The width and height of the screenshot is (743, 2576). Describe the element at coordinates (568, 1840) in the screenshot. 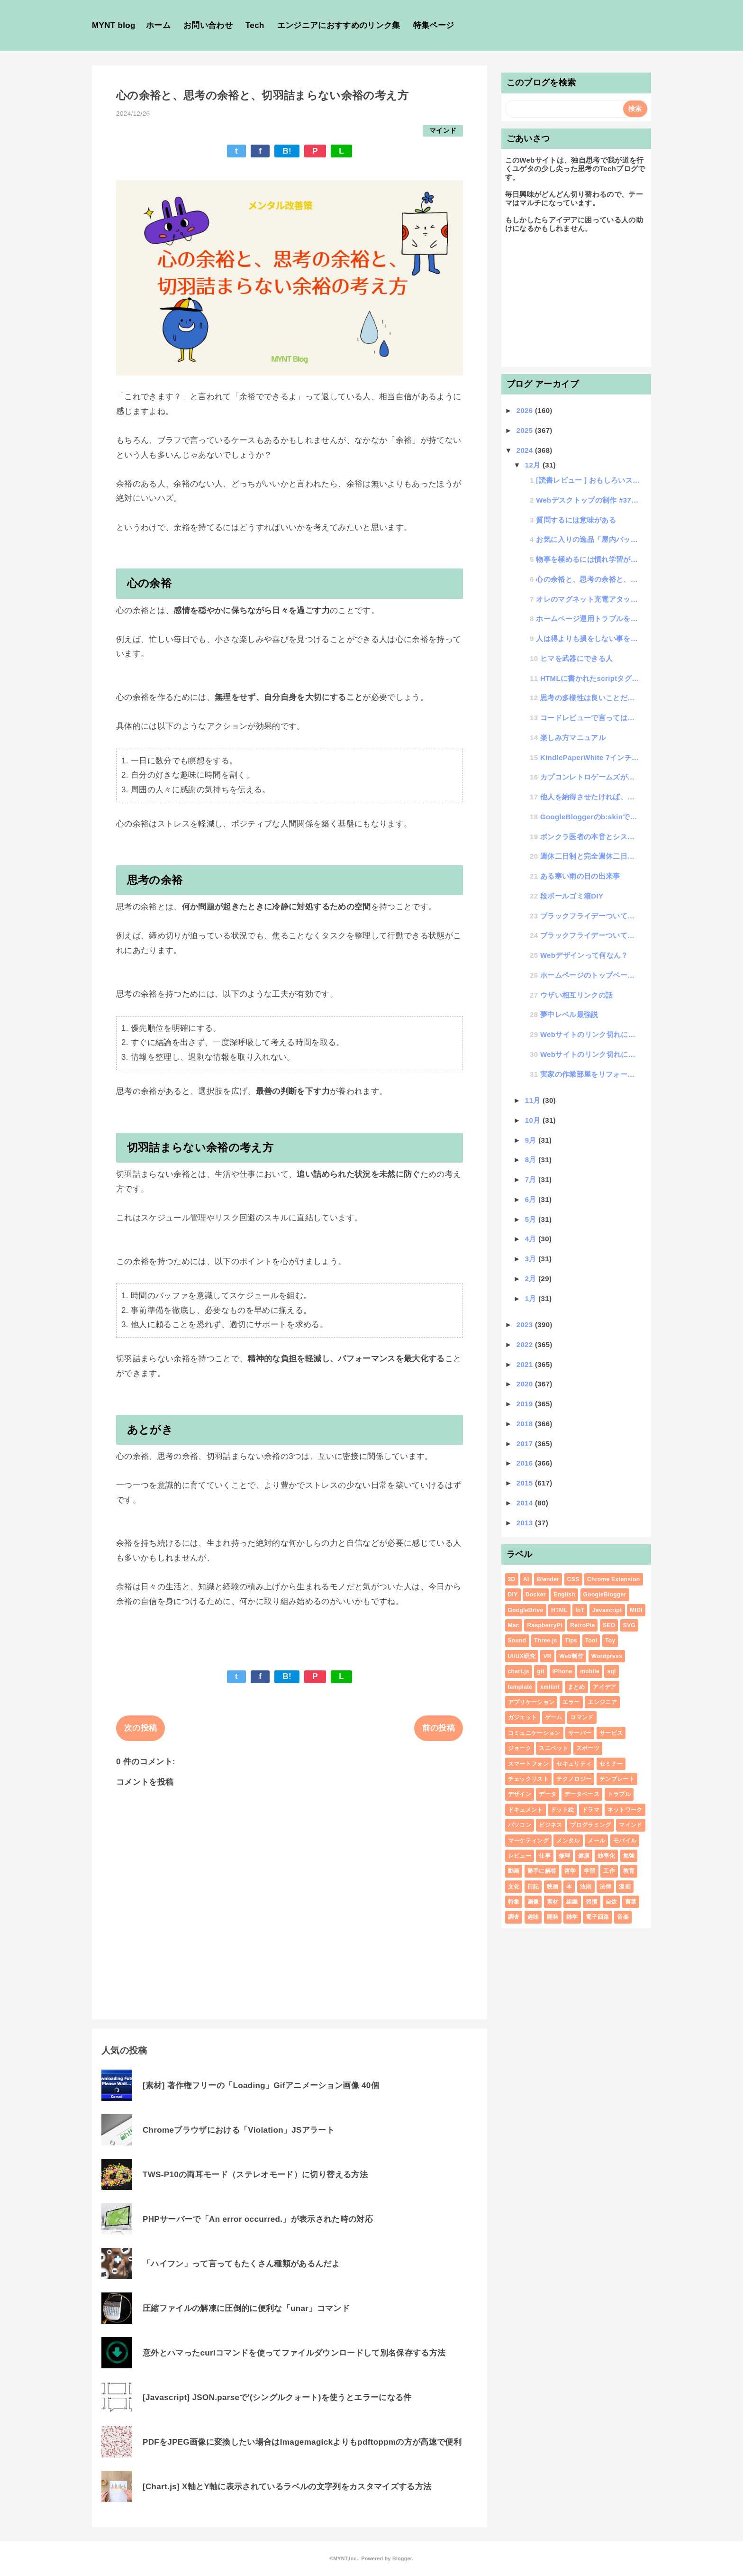

I see `メンタル` at that location.